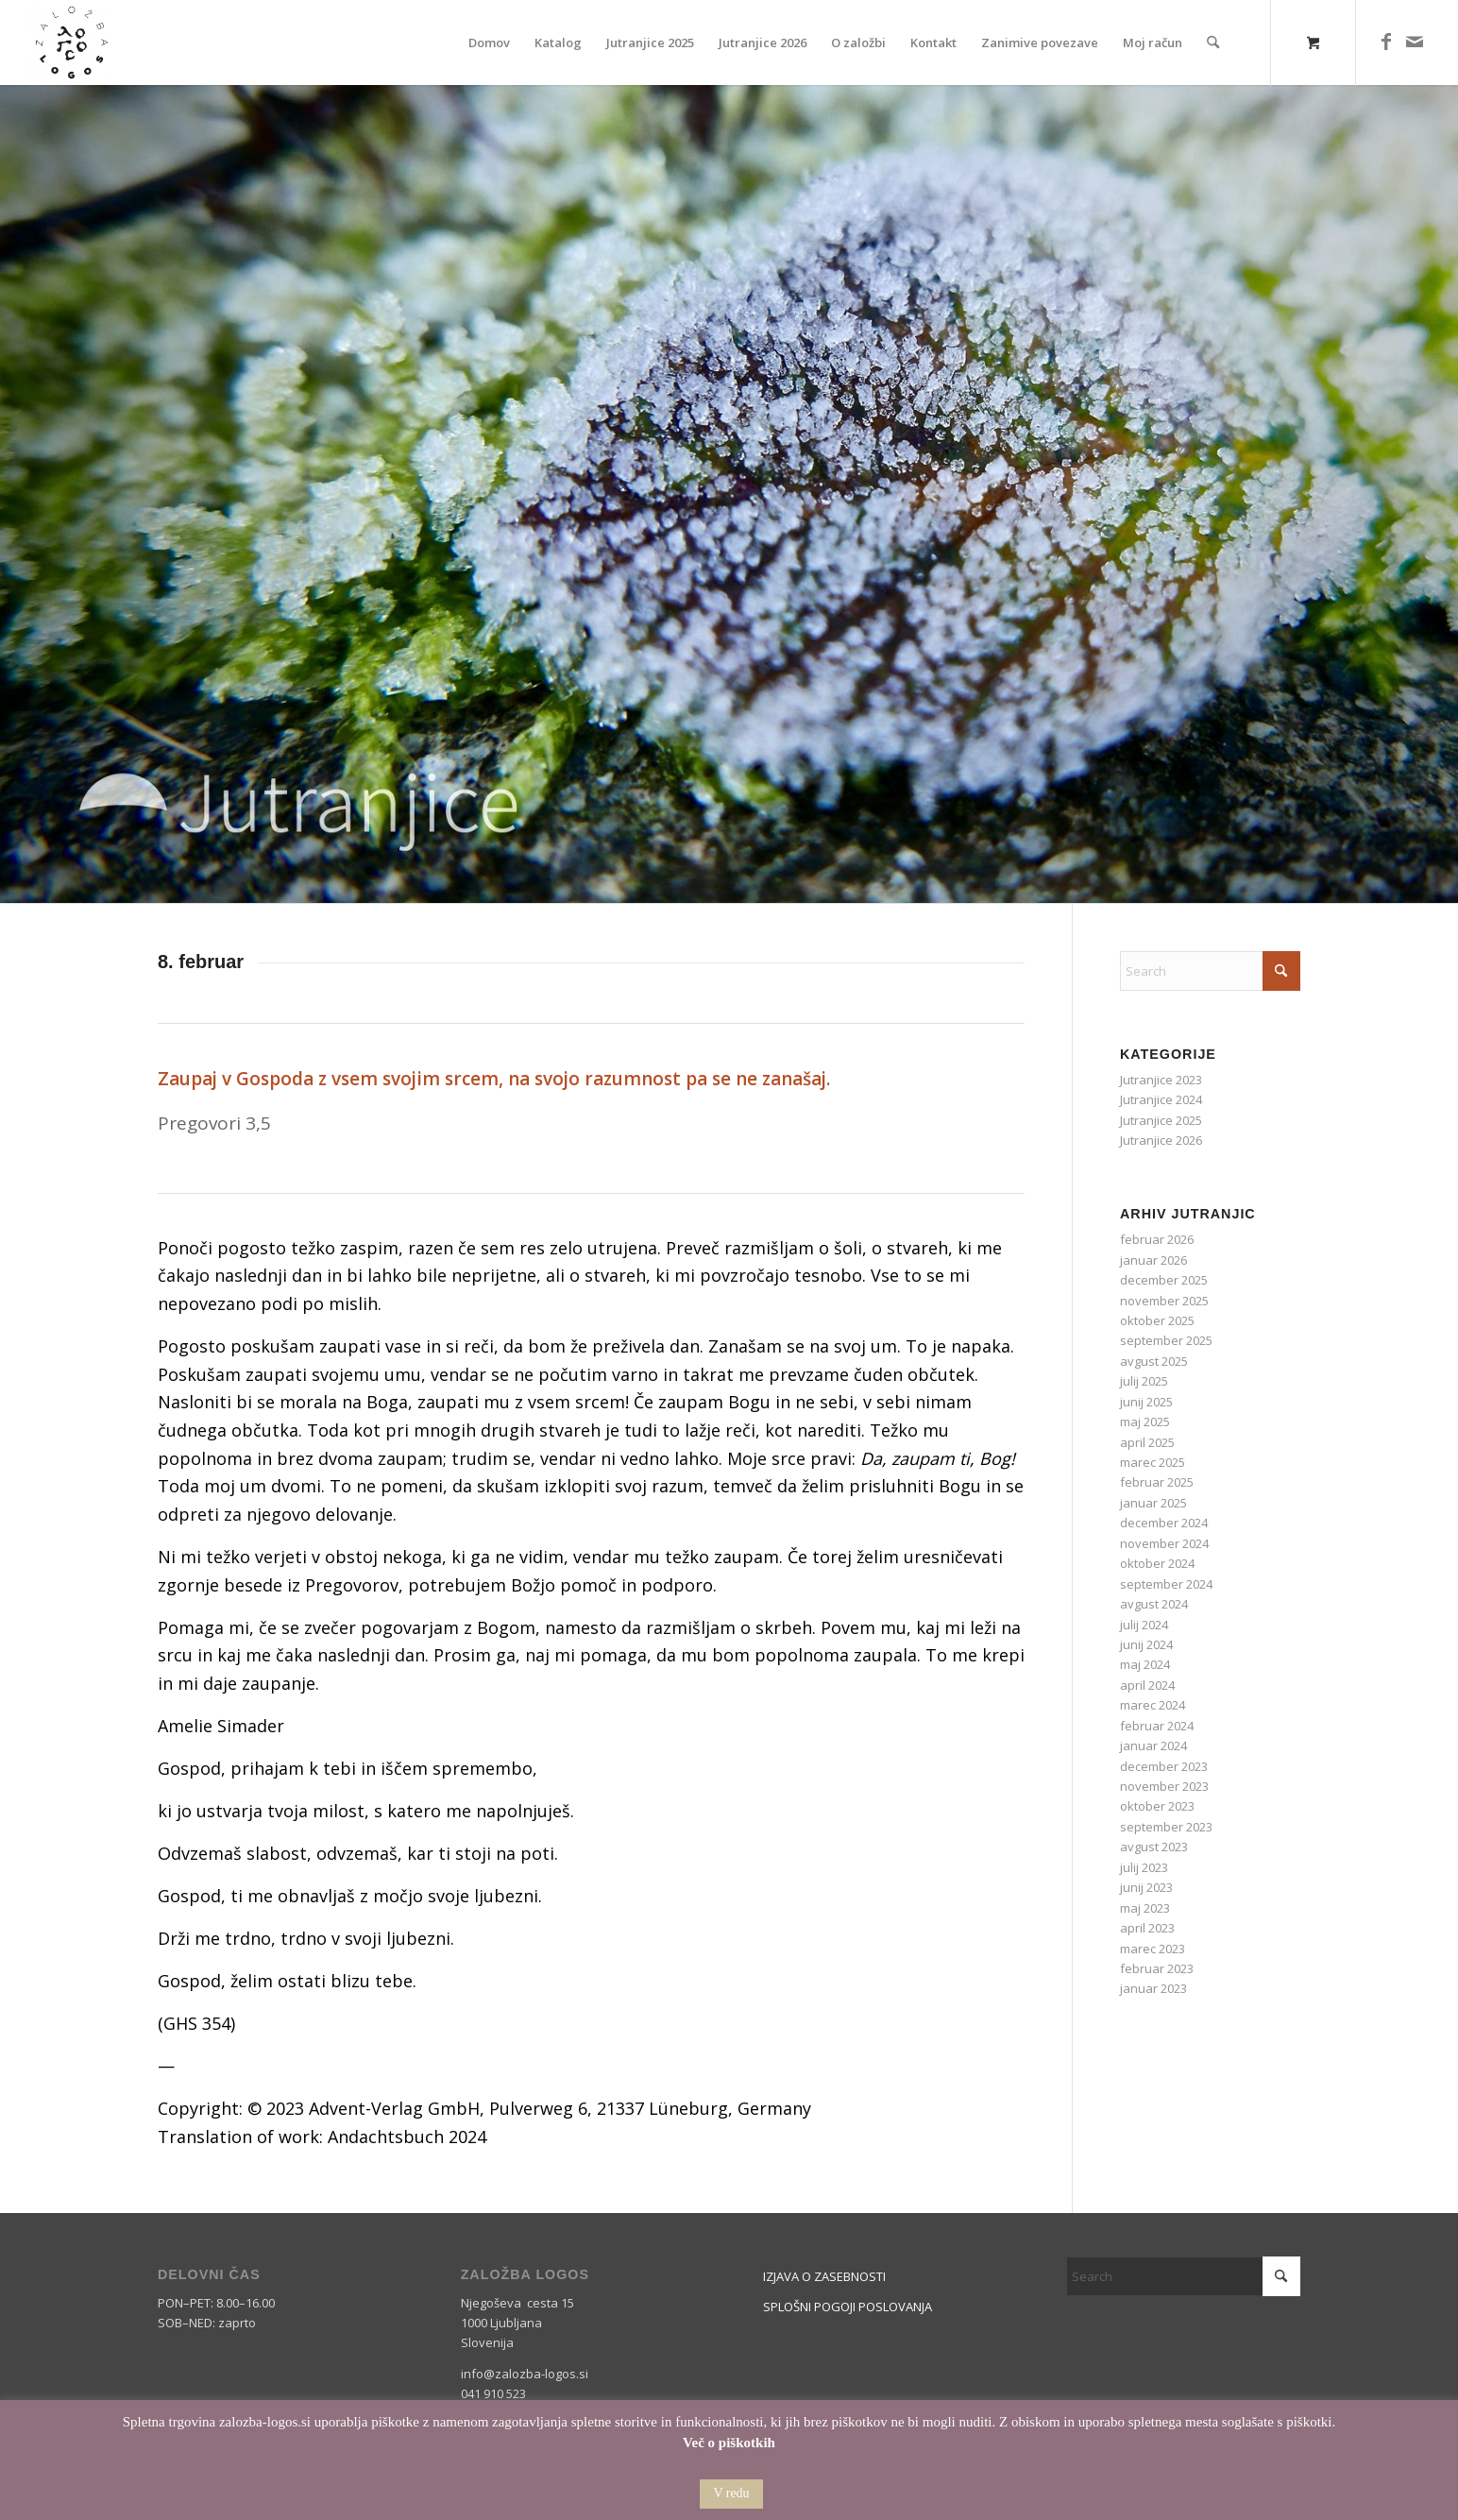 The width and height of the screenshot is (1458, 2520). What do you see at coordinates (1164, 1543) in the screenshot?
I see `november 2024` at bounding box center [1164, 1543].